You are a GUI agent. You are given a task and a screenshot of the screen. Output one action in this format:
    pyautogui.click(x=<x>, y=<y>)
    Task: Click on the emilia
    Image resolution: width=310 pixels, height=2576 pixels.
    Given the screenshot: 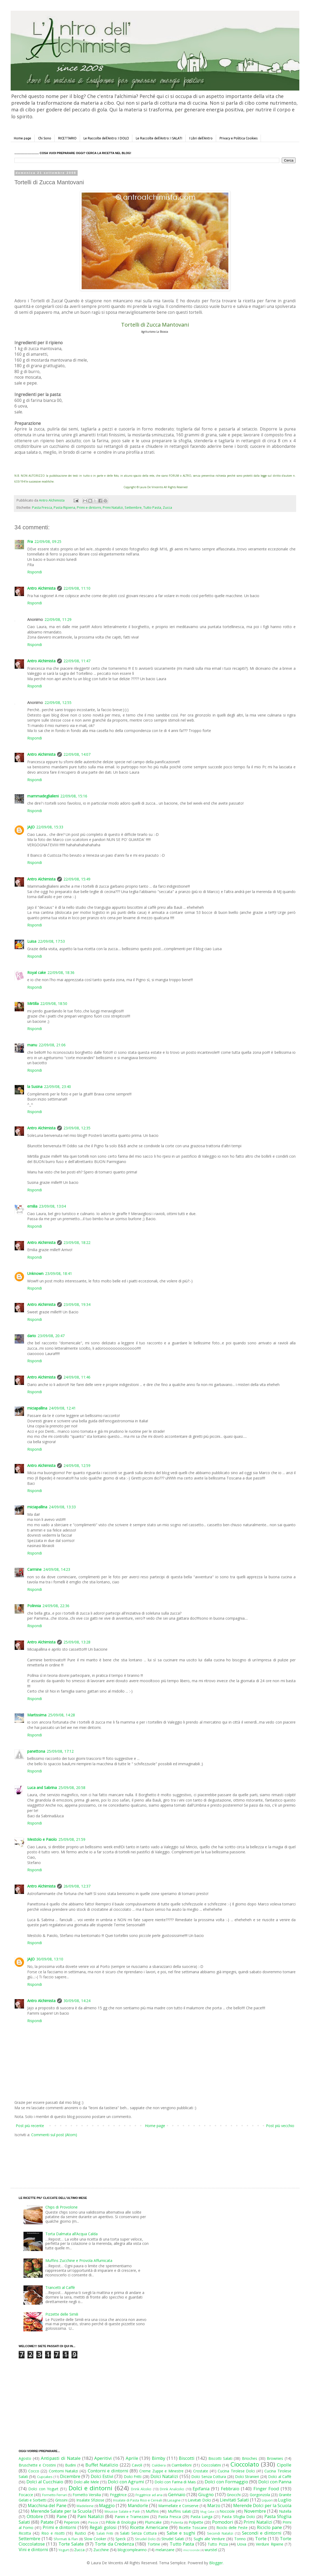 What is the action you would take?
    pyautogui.click(x=32, y=1206)
    